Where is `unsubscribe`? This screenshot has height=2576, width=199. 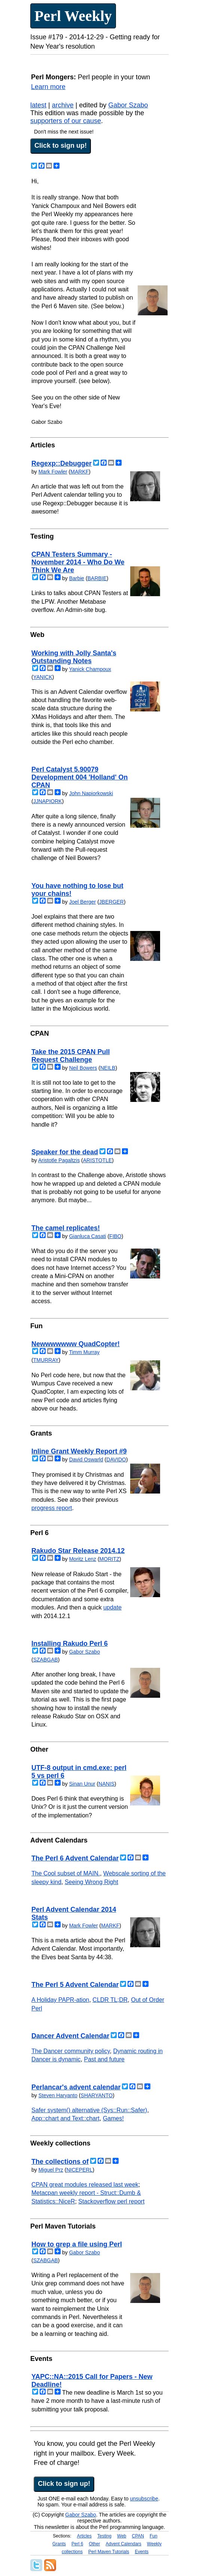
unsubscribe is located at coordinates (144, 2499).